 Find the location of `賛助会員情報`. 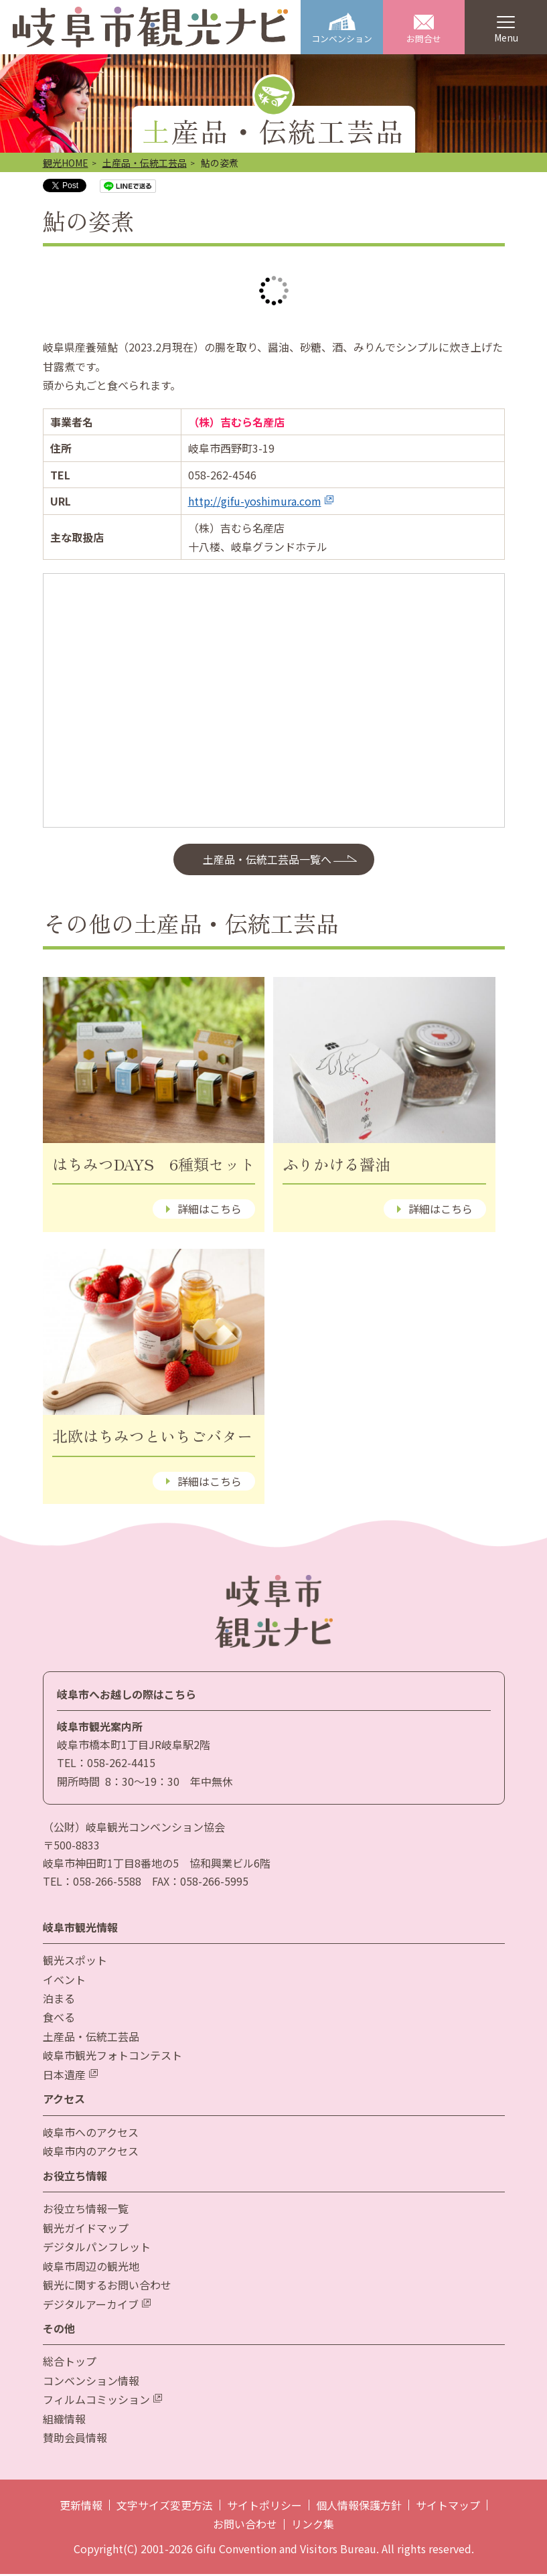

賛助会員情報 is located at coordinates (75, 2439).